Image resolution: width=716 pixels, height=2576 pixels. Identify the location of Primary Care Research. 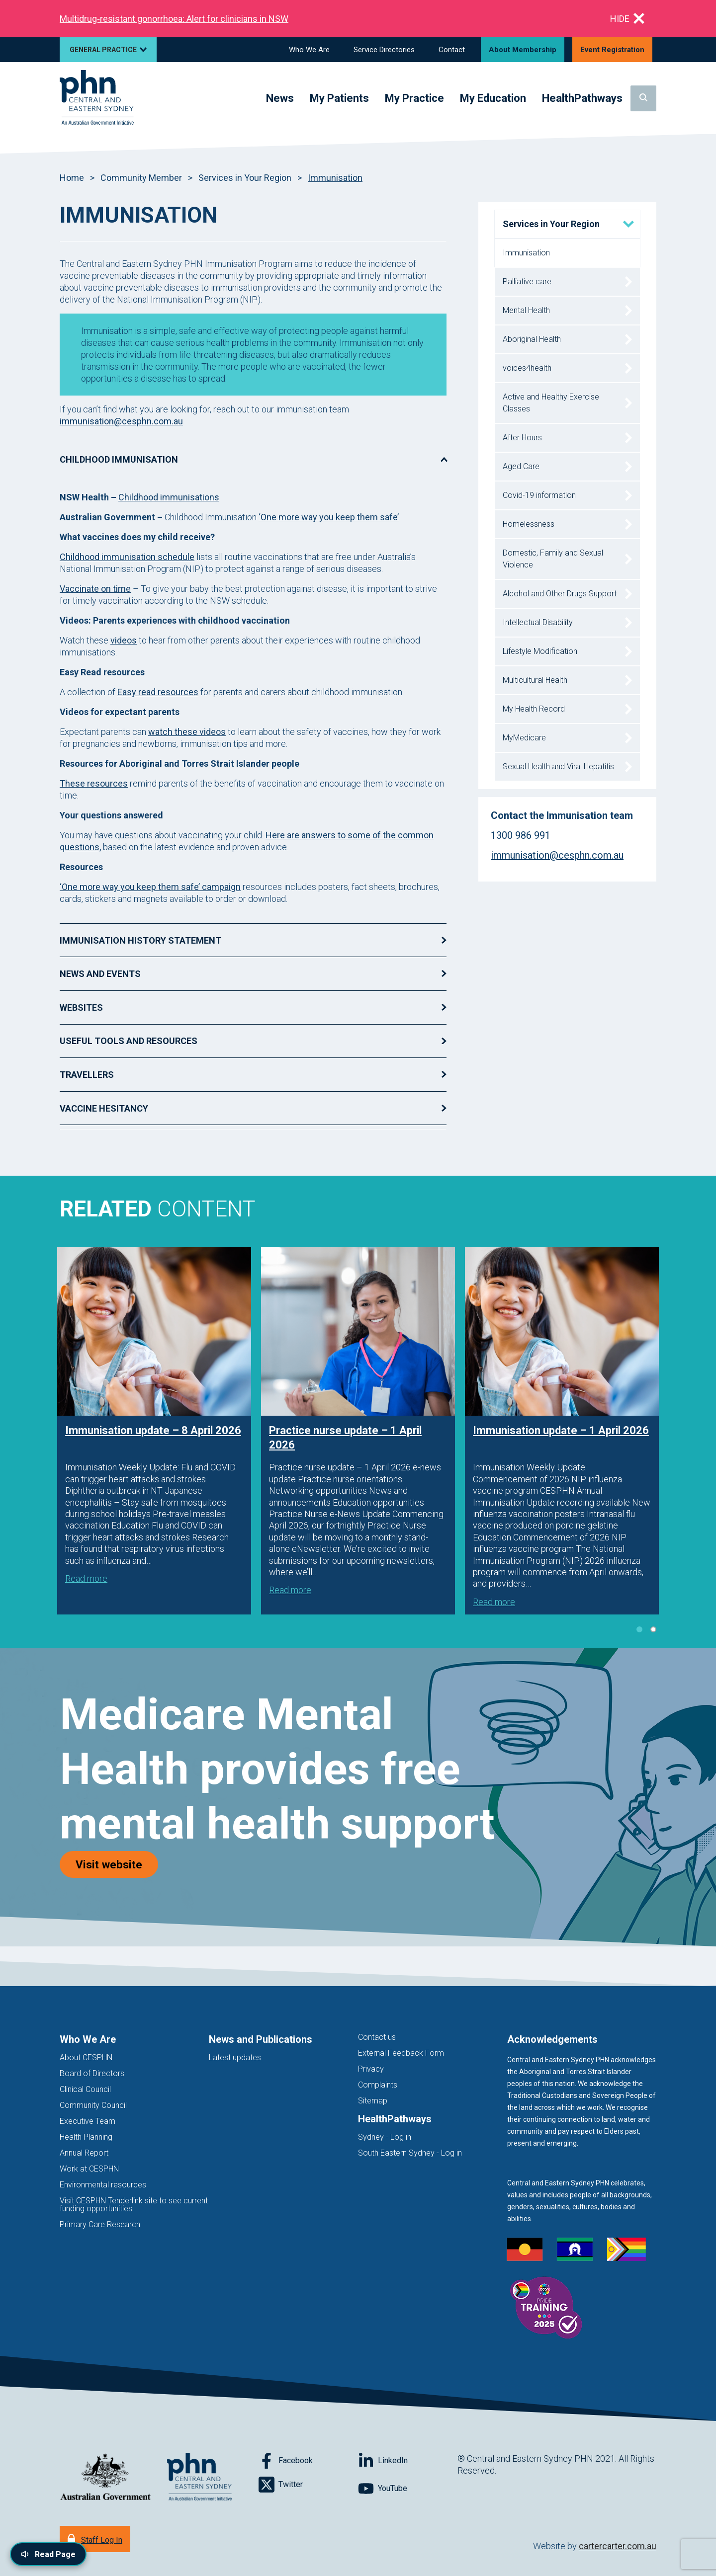
(100, 2224).